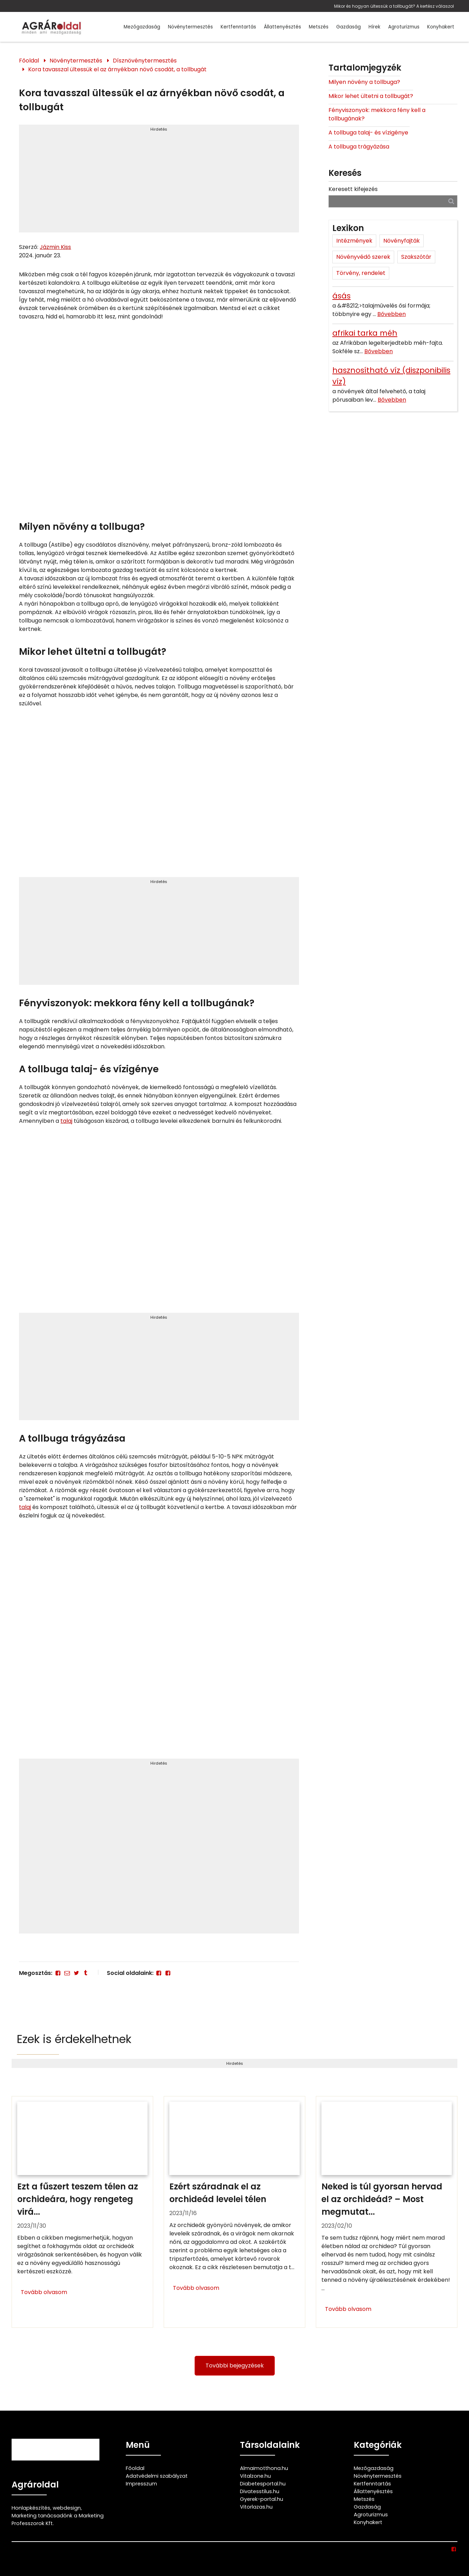 The width and height of the screenshot is (469, 2576). Describe the element at coordinates (67, 1973) in the screenshot. I see `[E-mail]` at that location.